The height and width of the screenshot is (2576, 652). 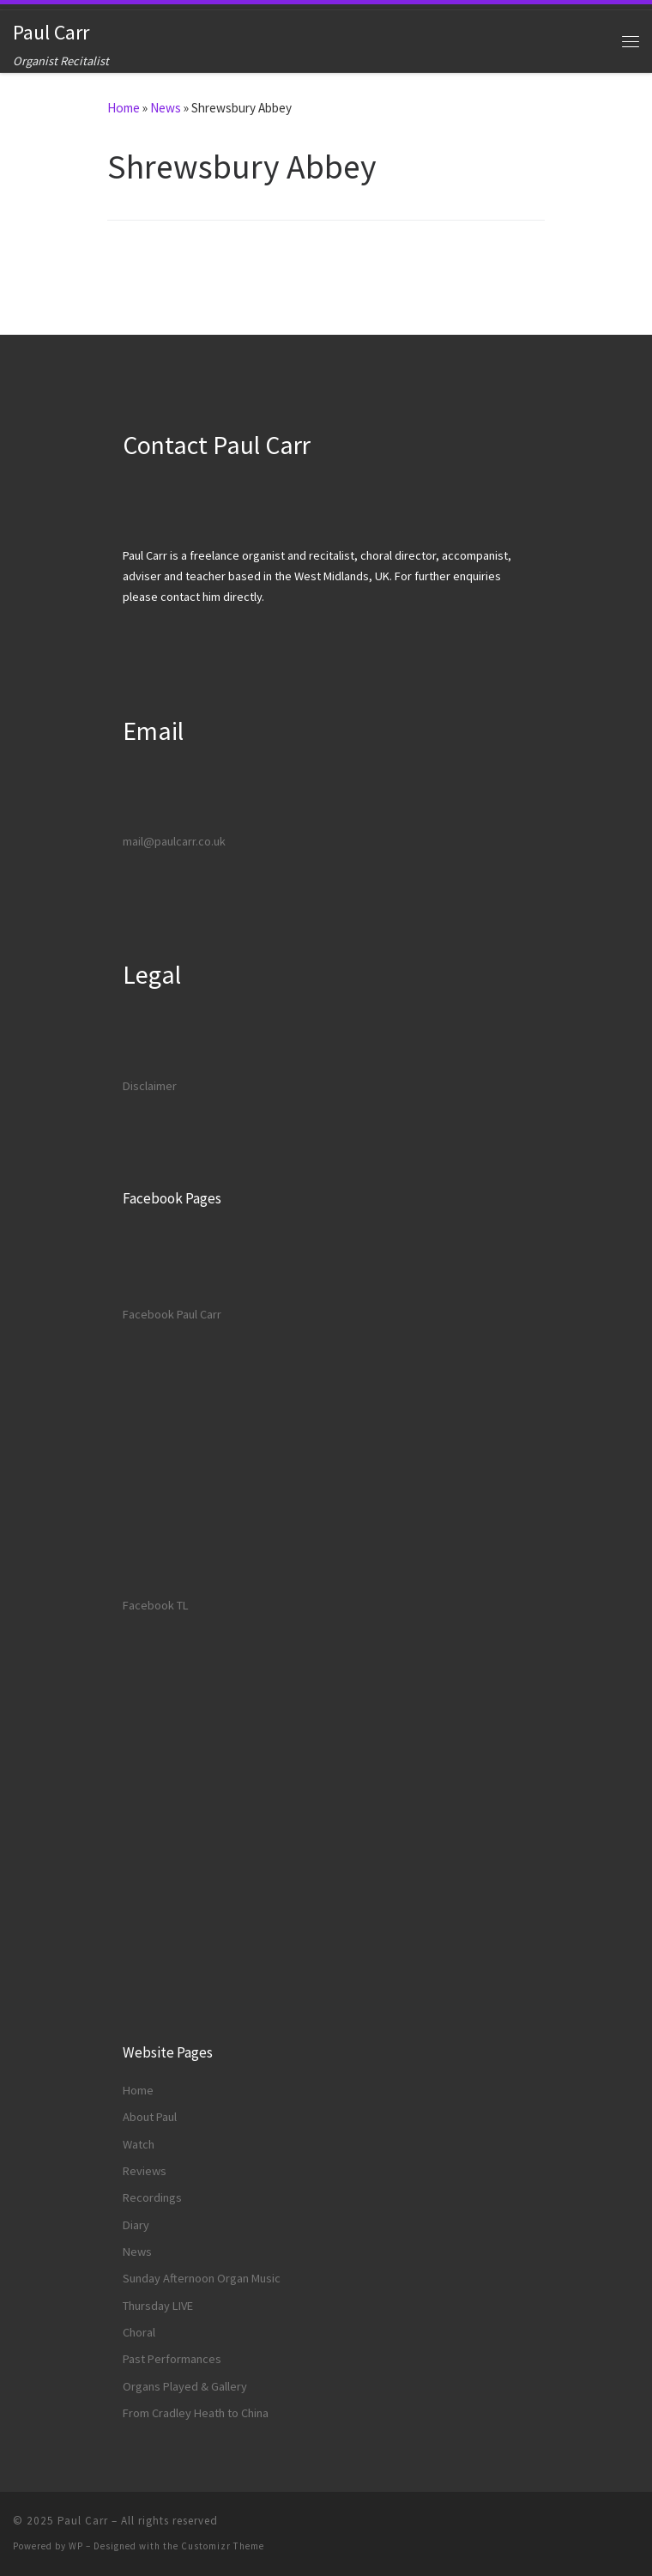 I want to click on Recordings, so click(x=152, y=2197).